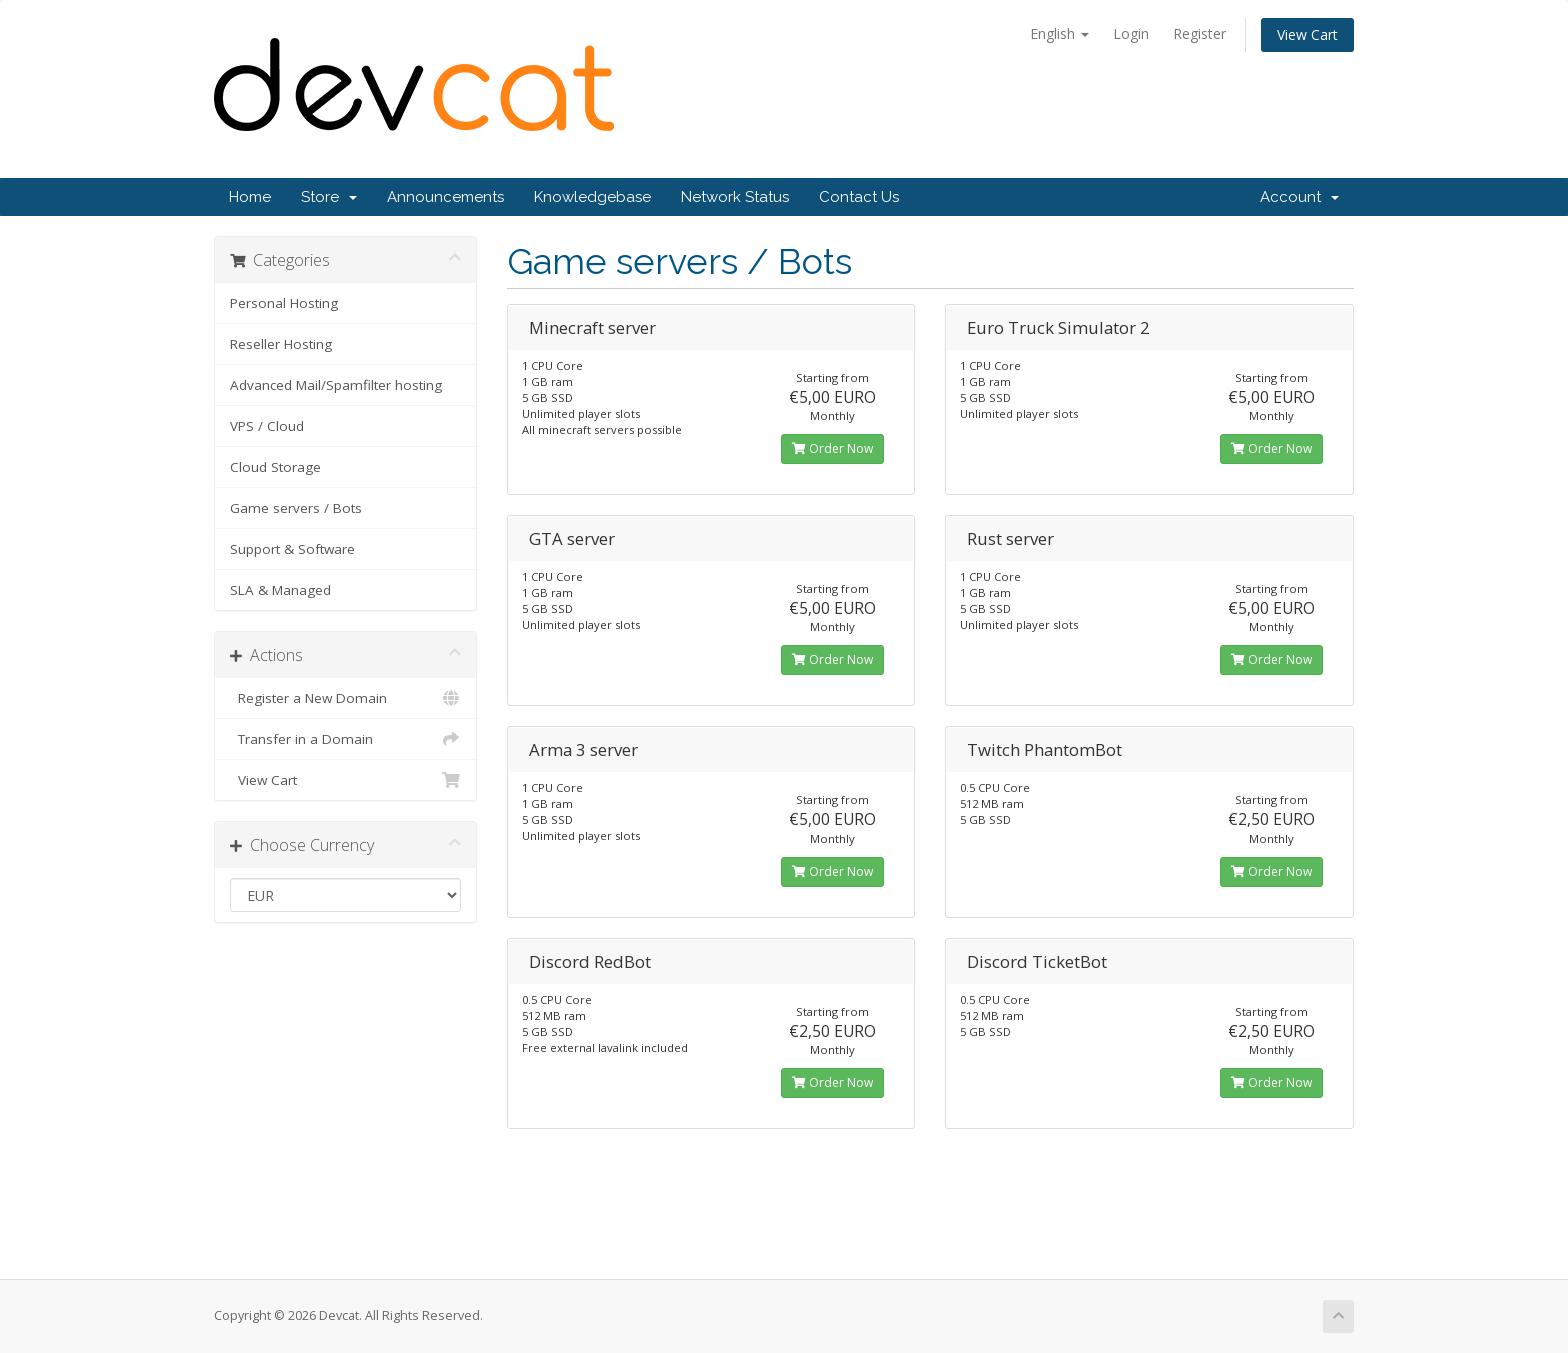 This screenshot has width=1568, height=1353. Describe the element at coordinates (296, 508) in the screenshot. I see `Game servers / Bots` at that location.